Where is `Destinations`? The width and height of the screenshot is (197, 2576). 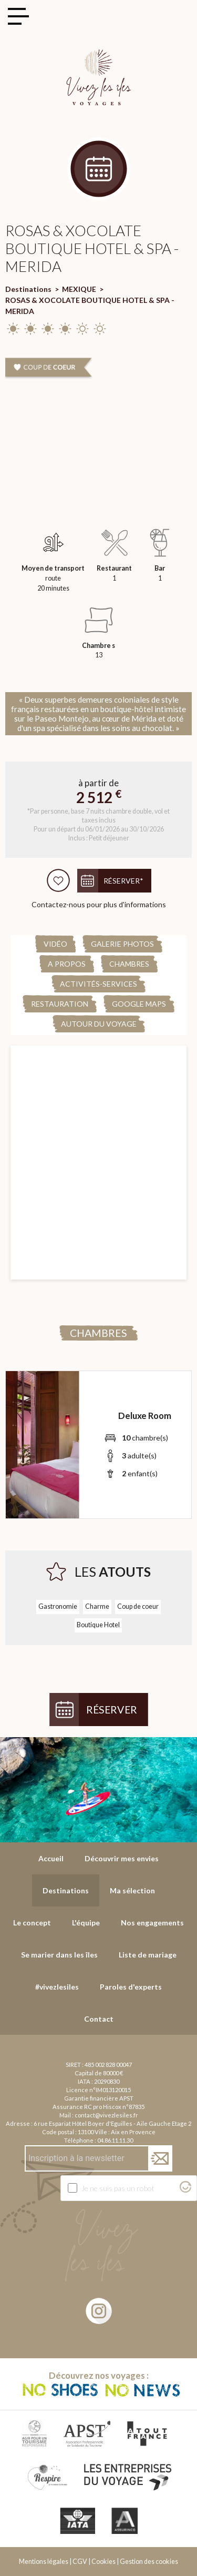 Destinations is located at coordinates (28, 289).